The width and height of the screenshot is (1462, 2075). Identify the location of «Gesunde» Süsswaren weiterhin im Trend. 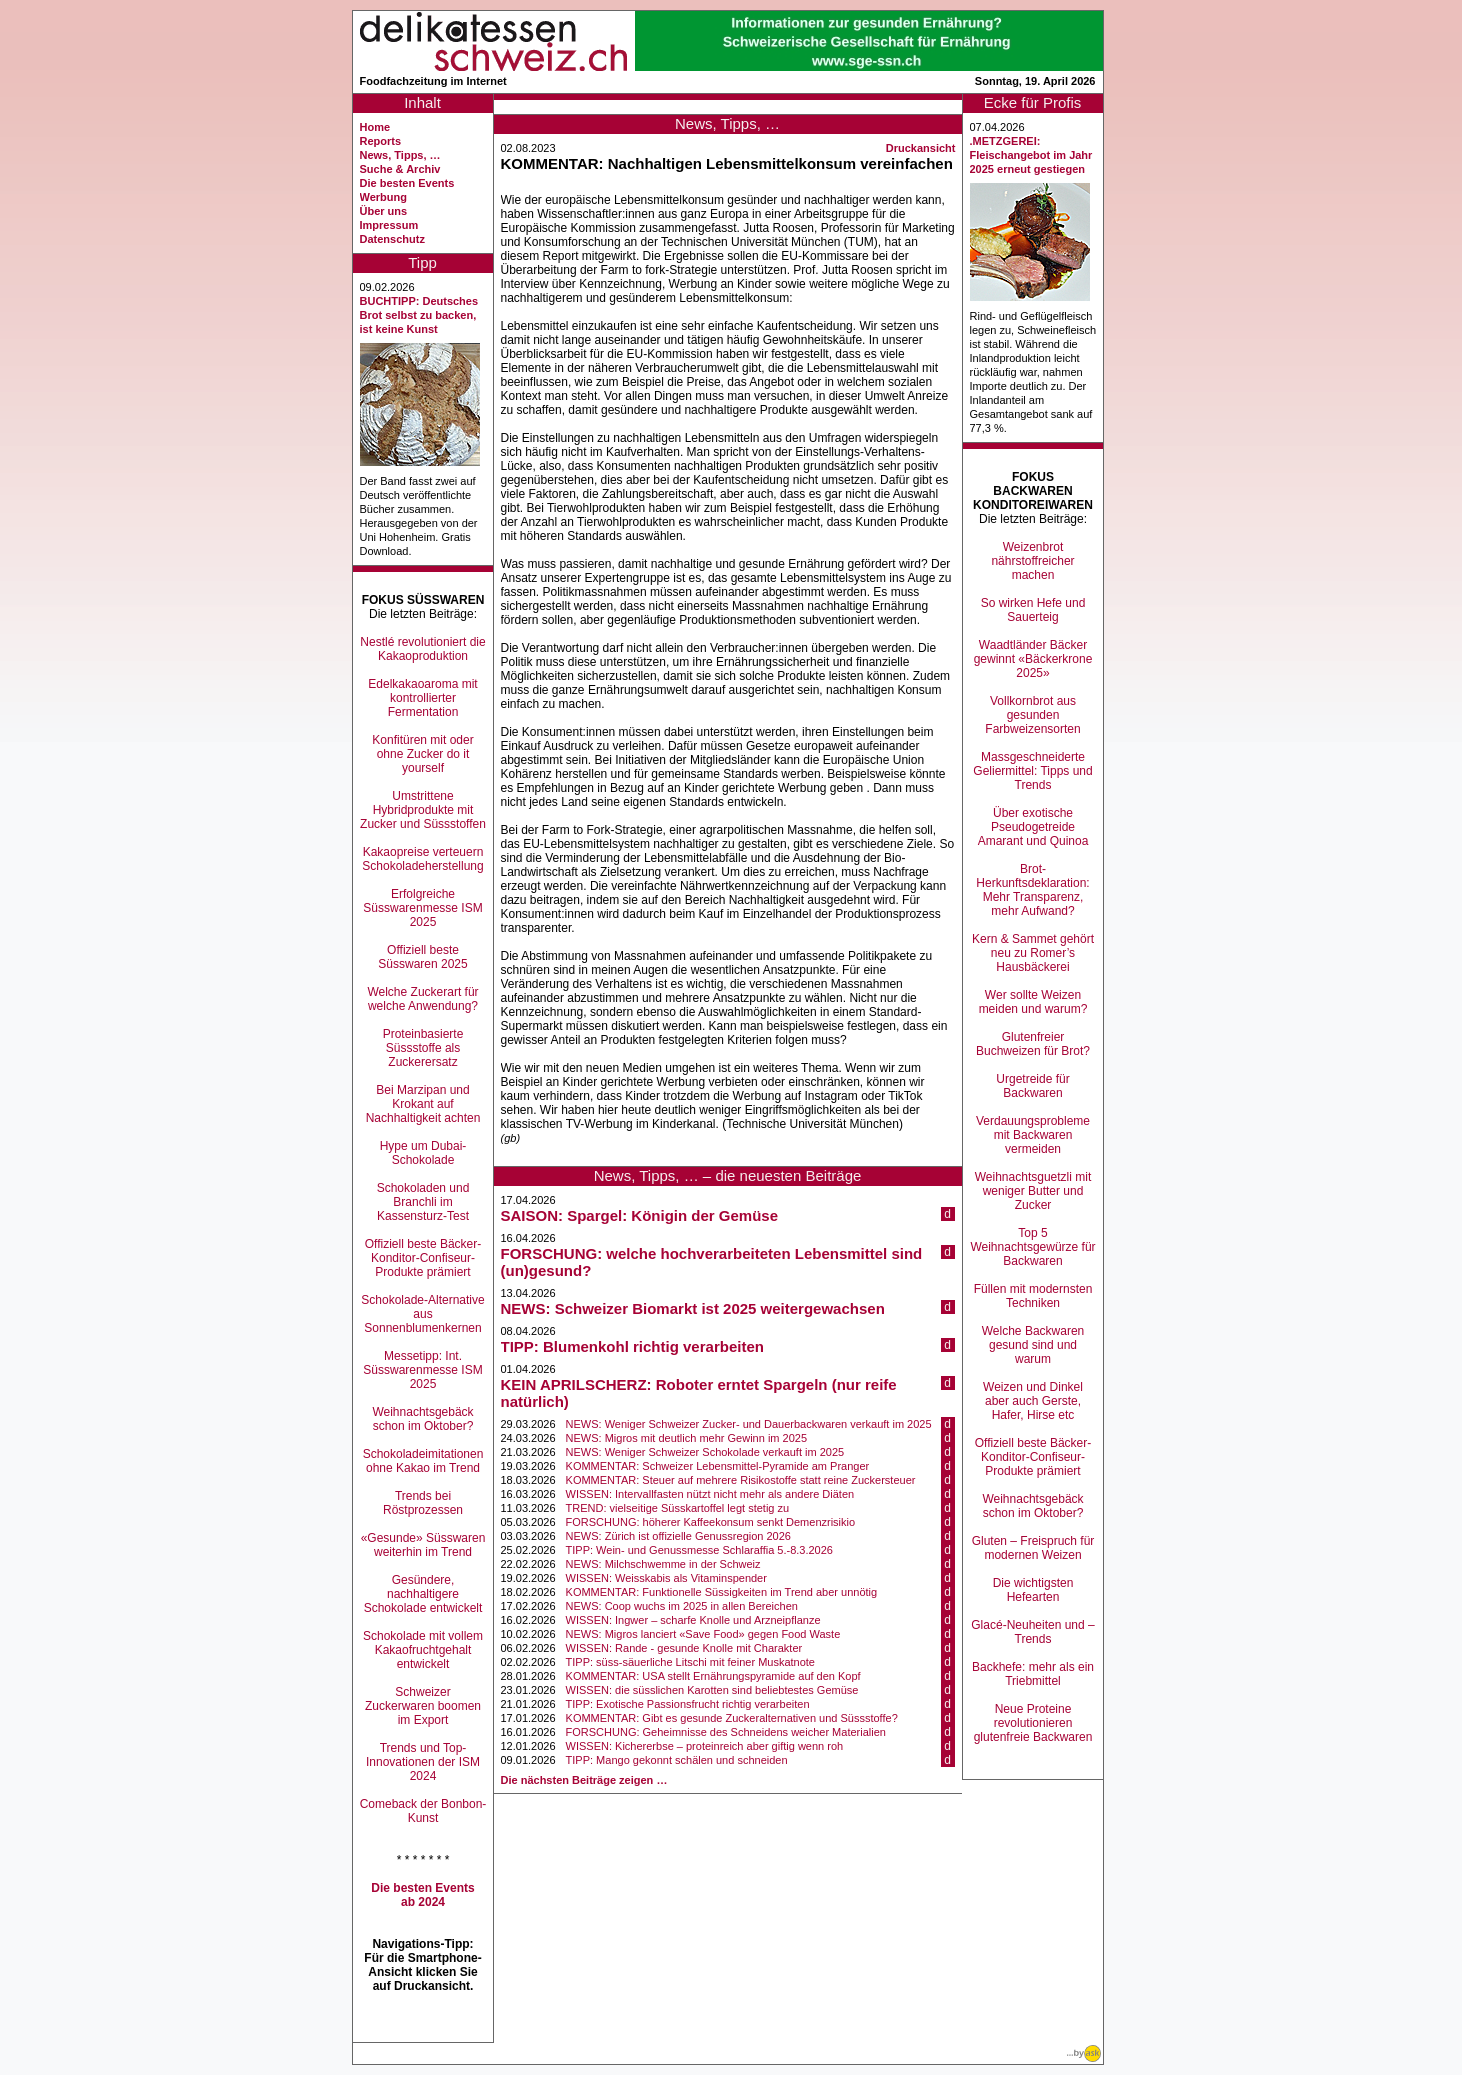
(423, 1545).